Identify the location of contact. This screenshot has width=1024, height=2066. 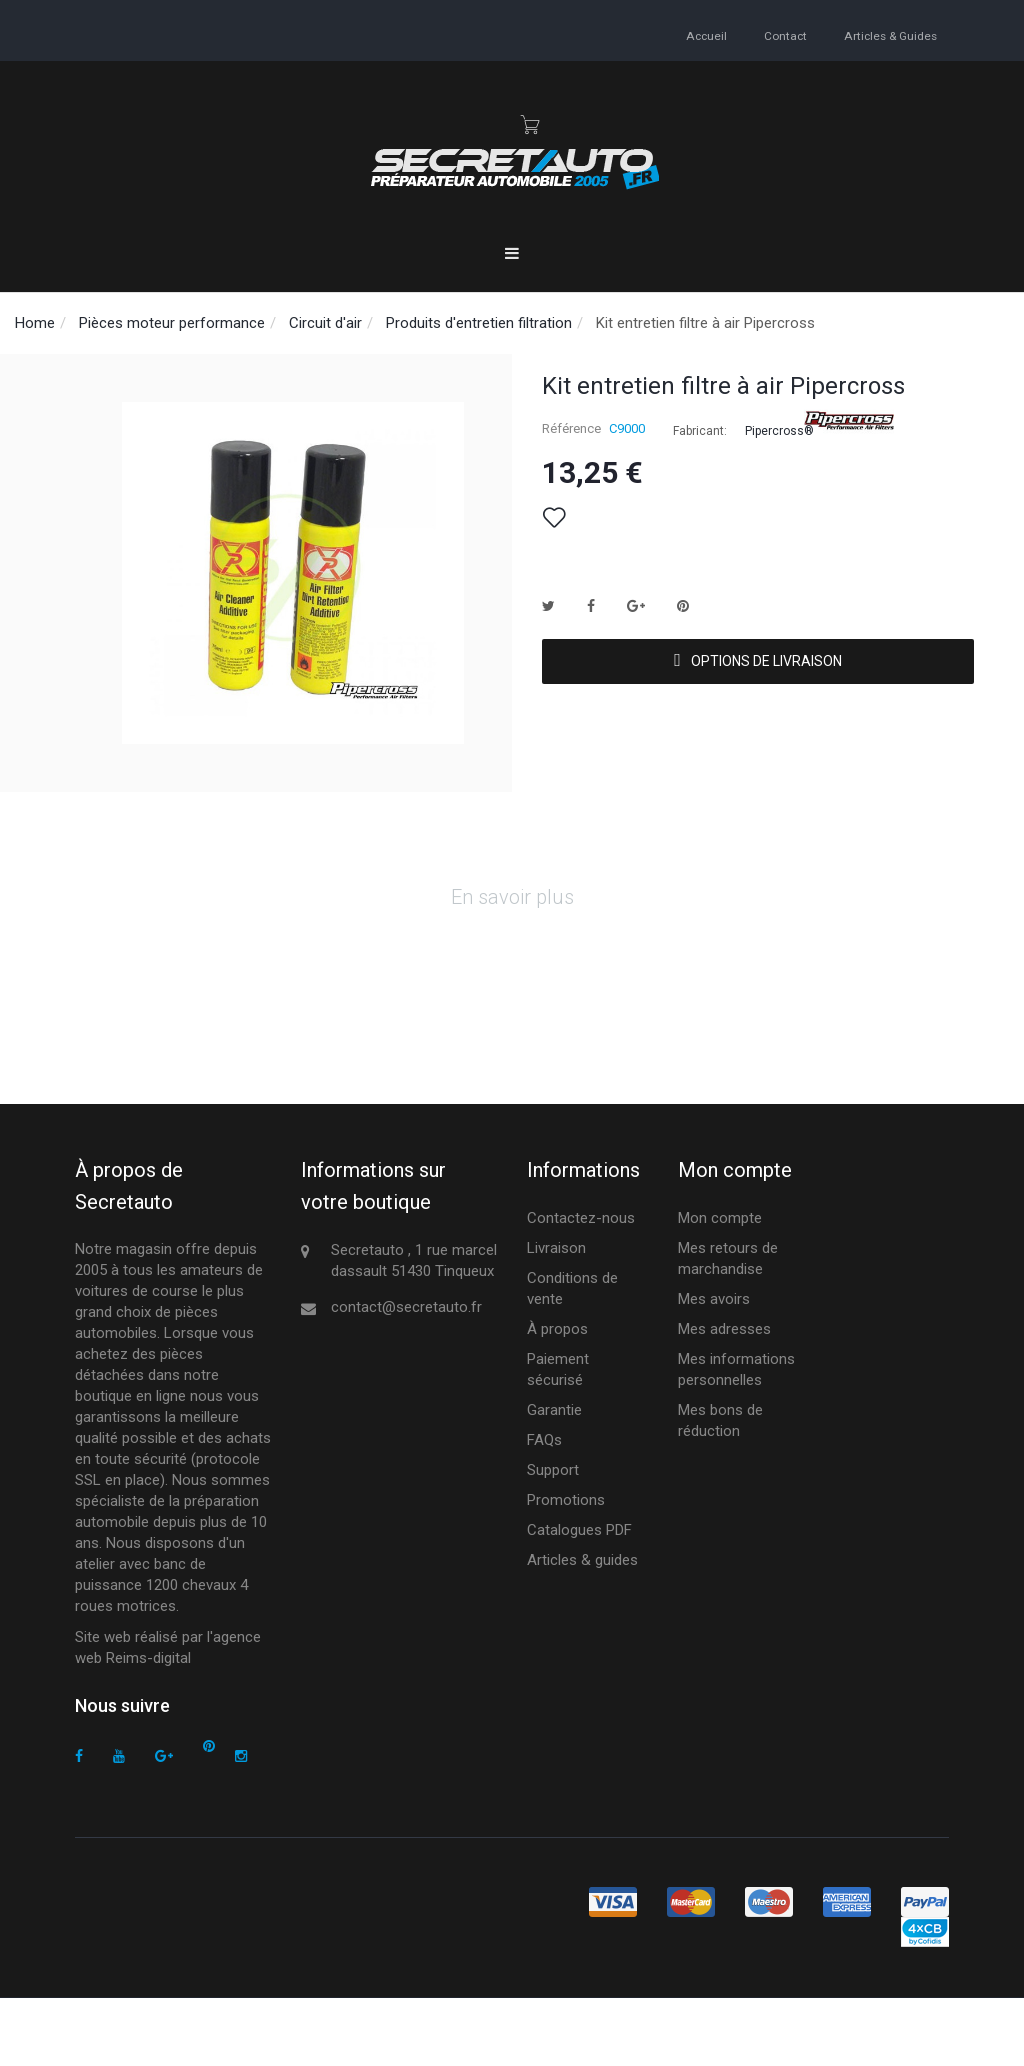
(788, 35).